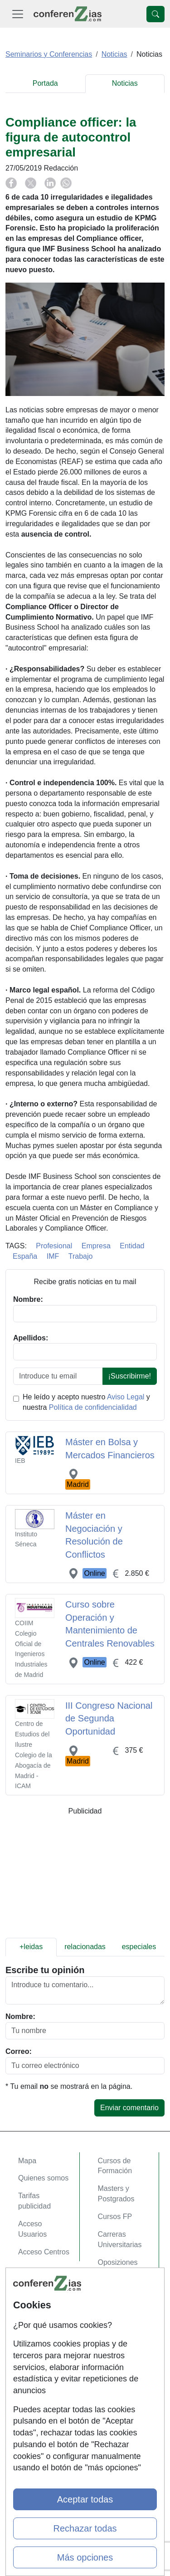  Describe the element at coordinates (17, 14) in the screenshot. I see `[Desplegable Menú Principal]` at that location.